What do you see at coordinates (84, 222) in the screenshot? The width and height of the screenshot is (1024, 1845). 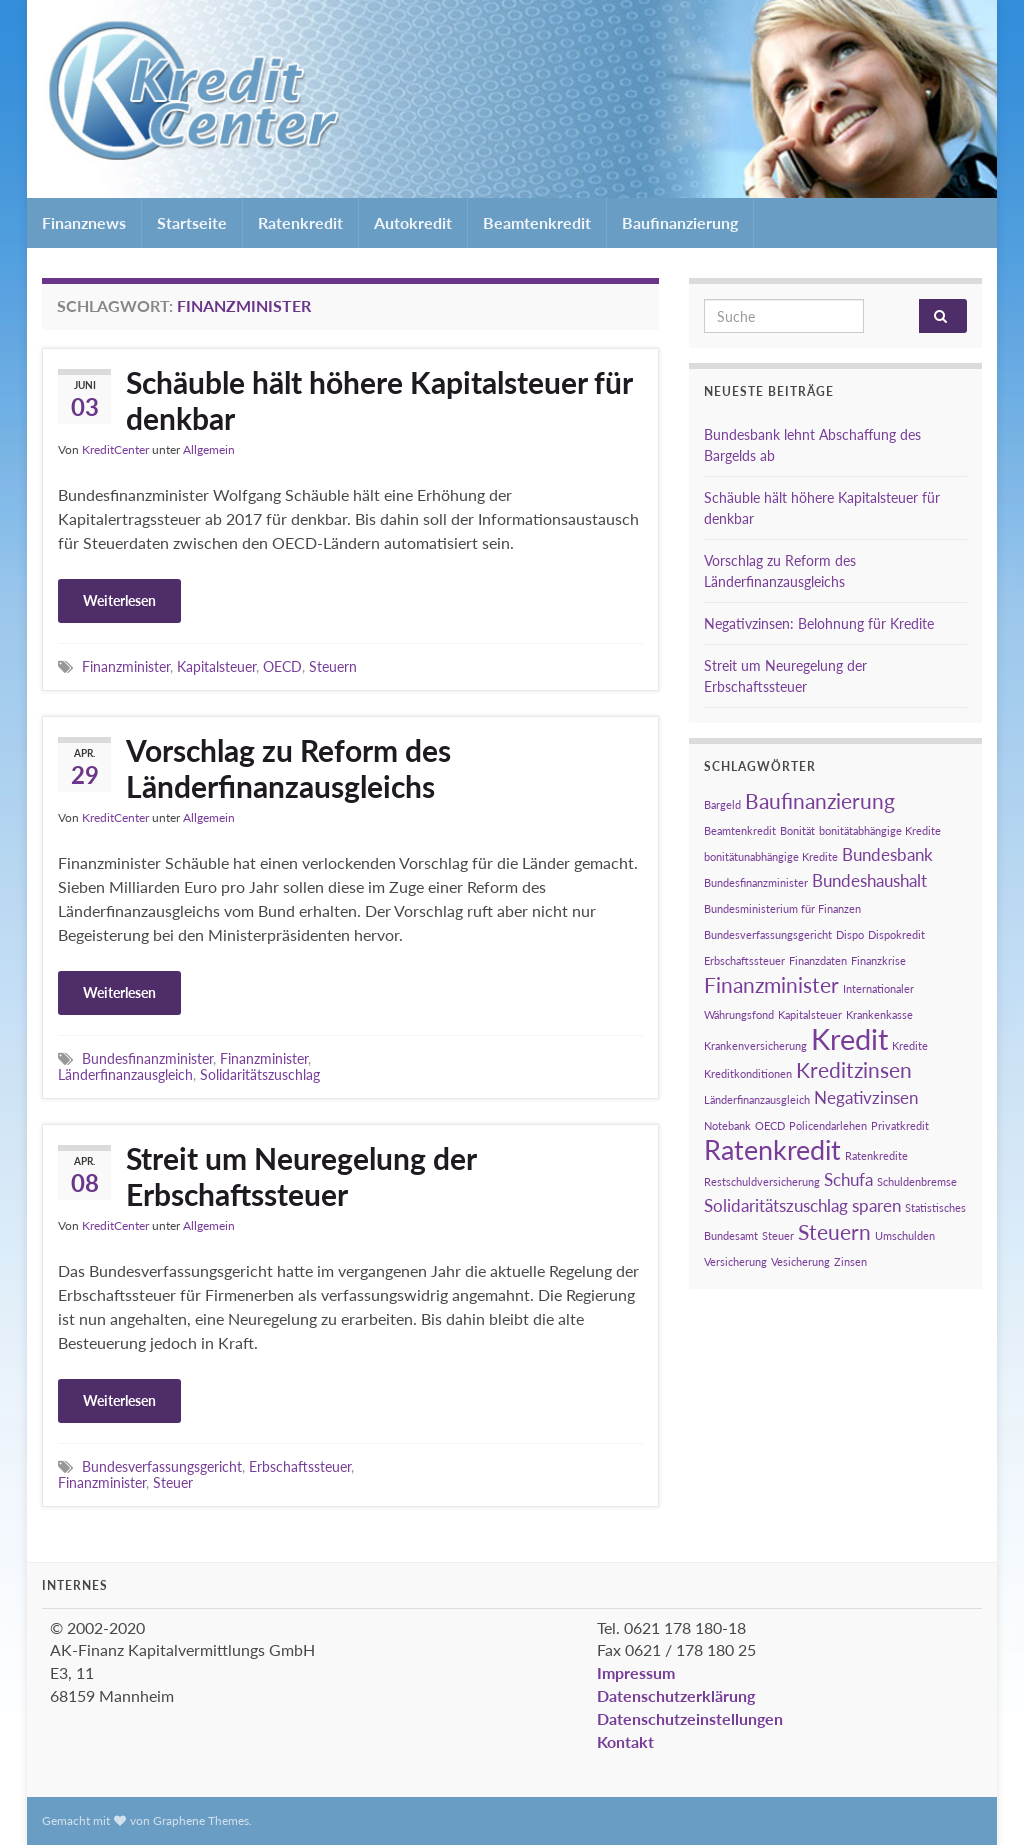 I see `Finanznews` at bounding box center [84, 222].